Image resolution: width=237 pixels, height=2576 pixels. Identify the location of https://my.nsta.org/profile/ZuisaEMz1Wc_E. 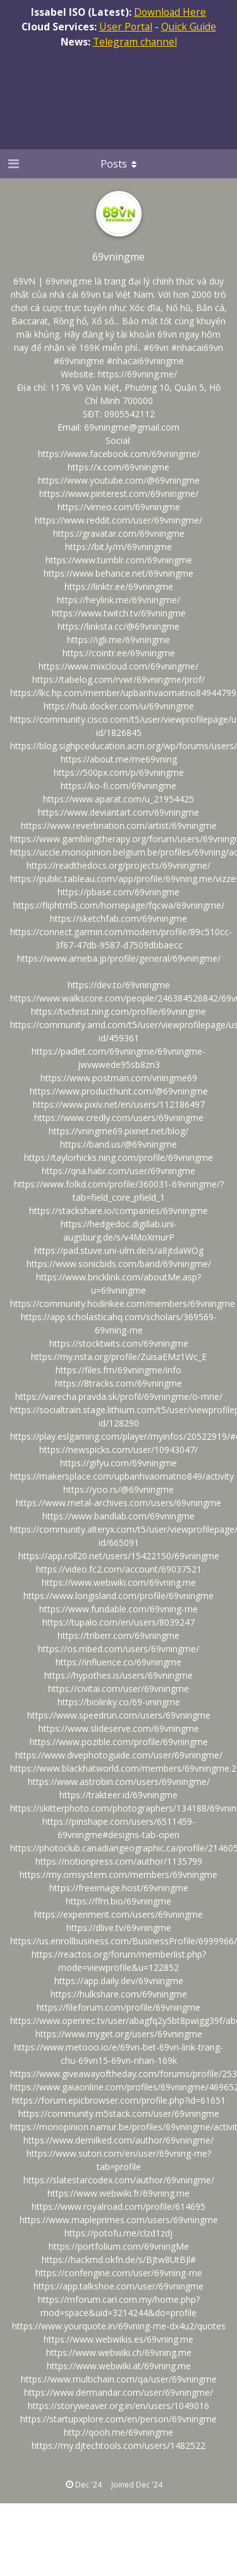
(119, 1357).